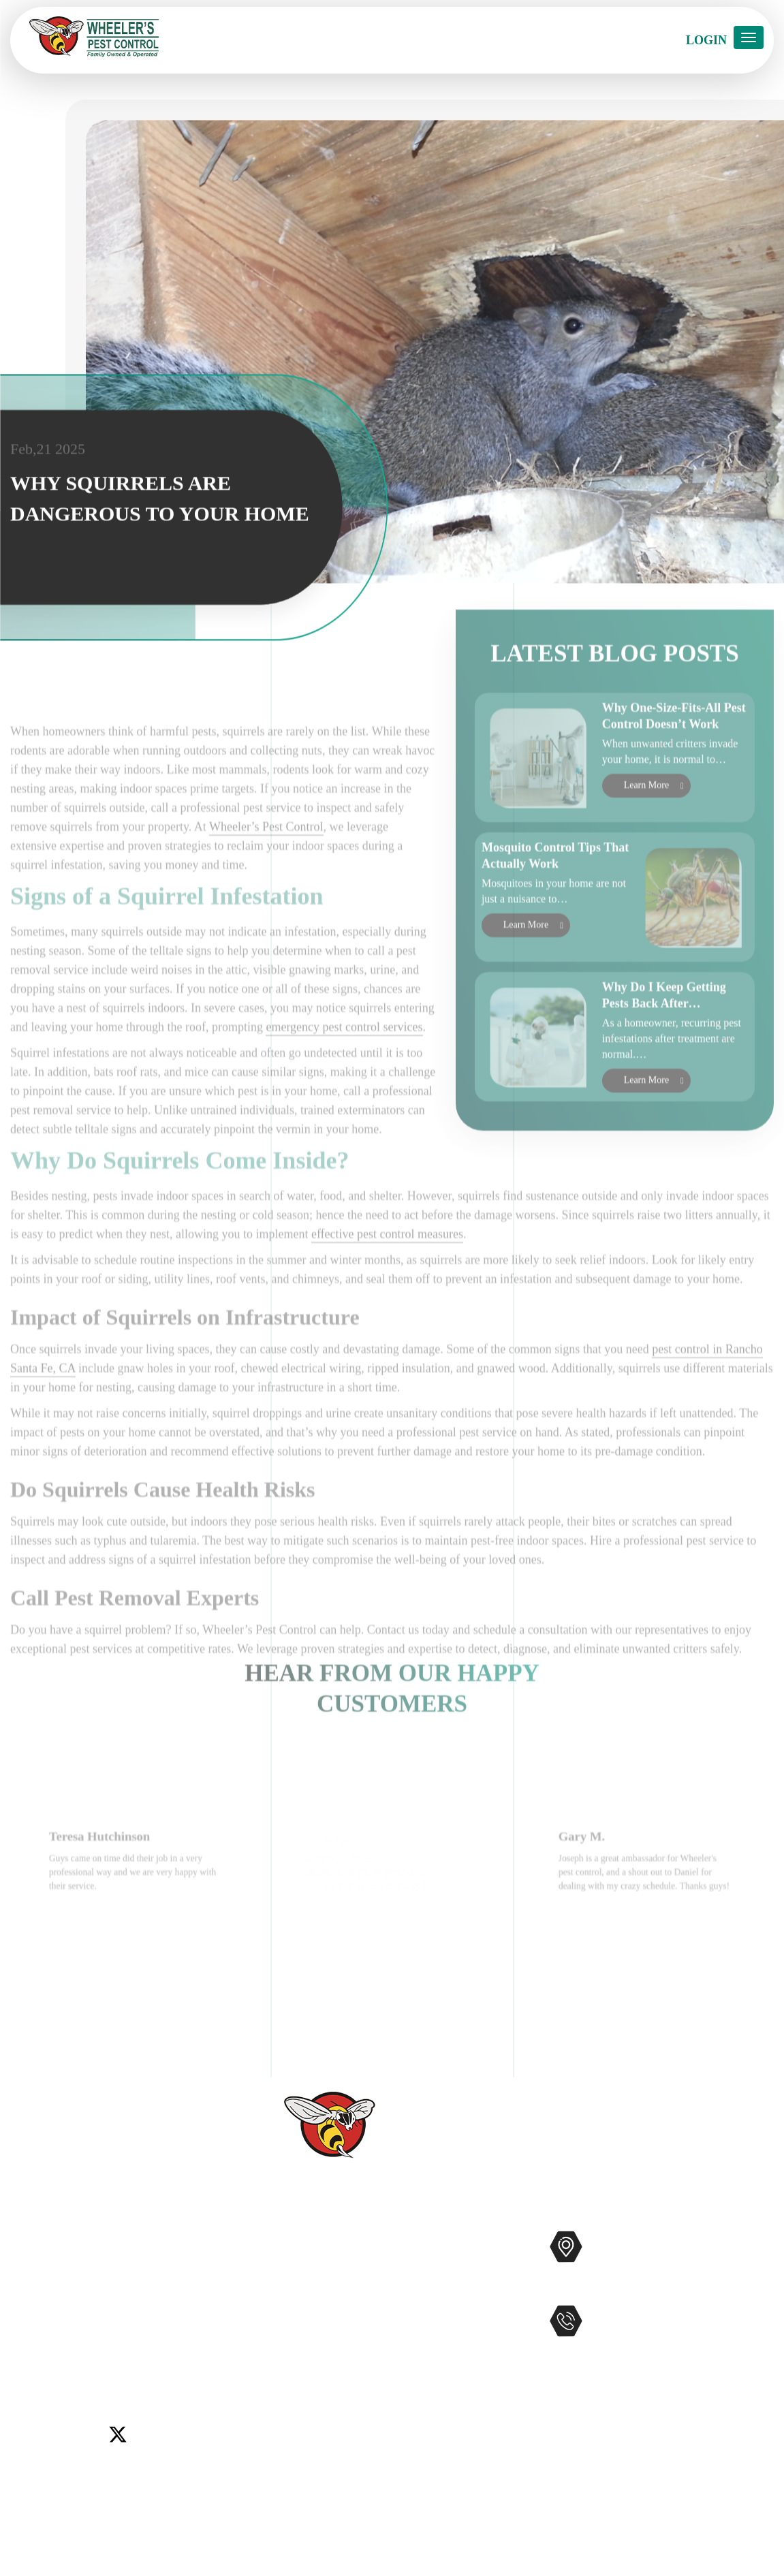 The height and width of the screenshot is (2576, 784). I want to click on Services, so click(279, 2263).